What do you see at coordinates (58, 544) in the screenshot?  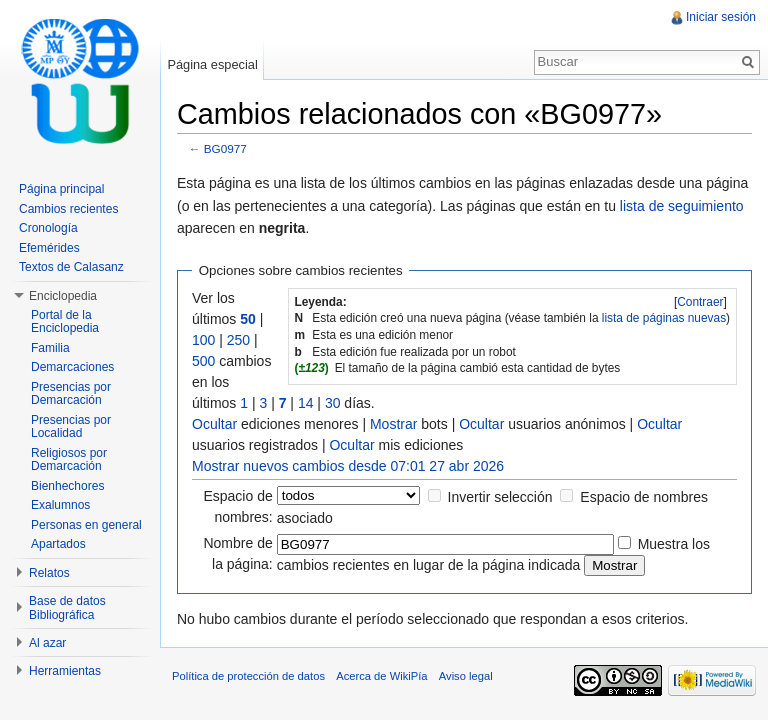 I see `Apartados` at bounding box center [58, 544].